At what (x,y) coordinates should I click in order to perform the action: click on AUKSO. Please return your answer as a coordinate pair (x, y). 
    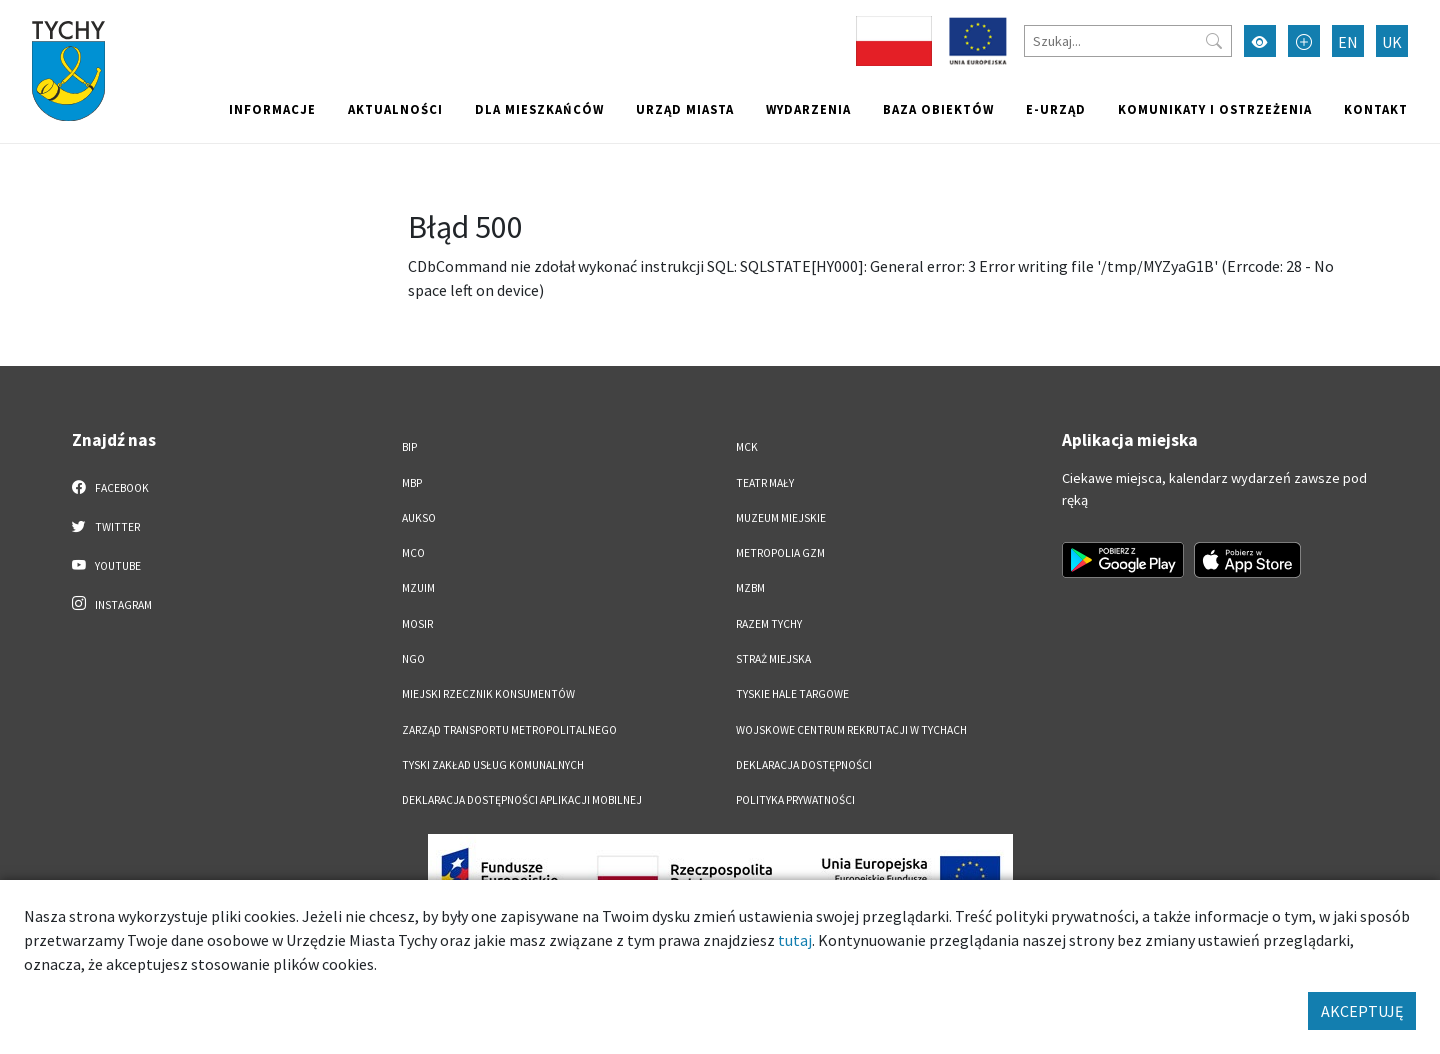
    Looking at the image, I should click on (419, 518).